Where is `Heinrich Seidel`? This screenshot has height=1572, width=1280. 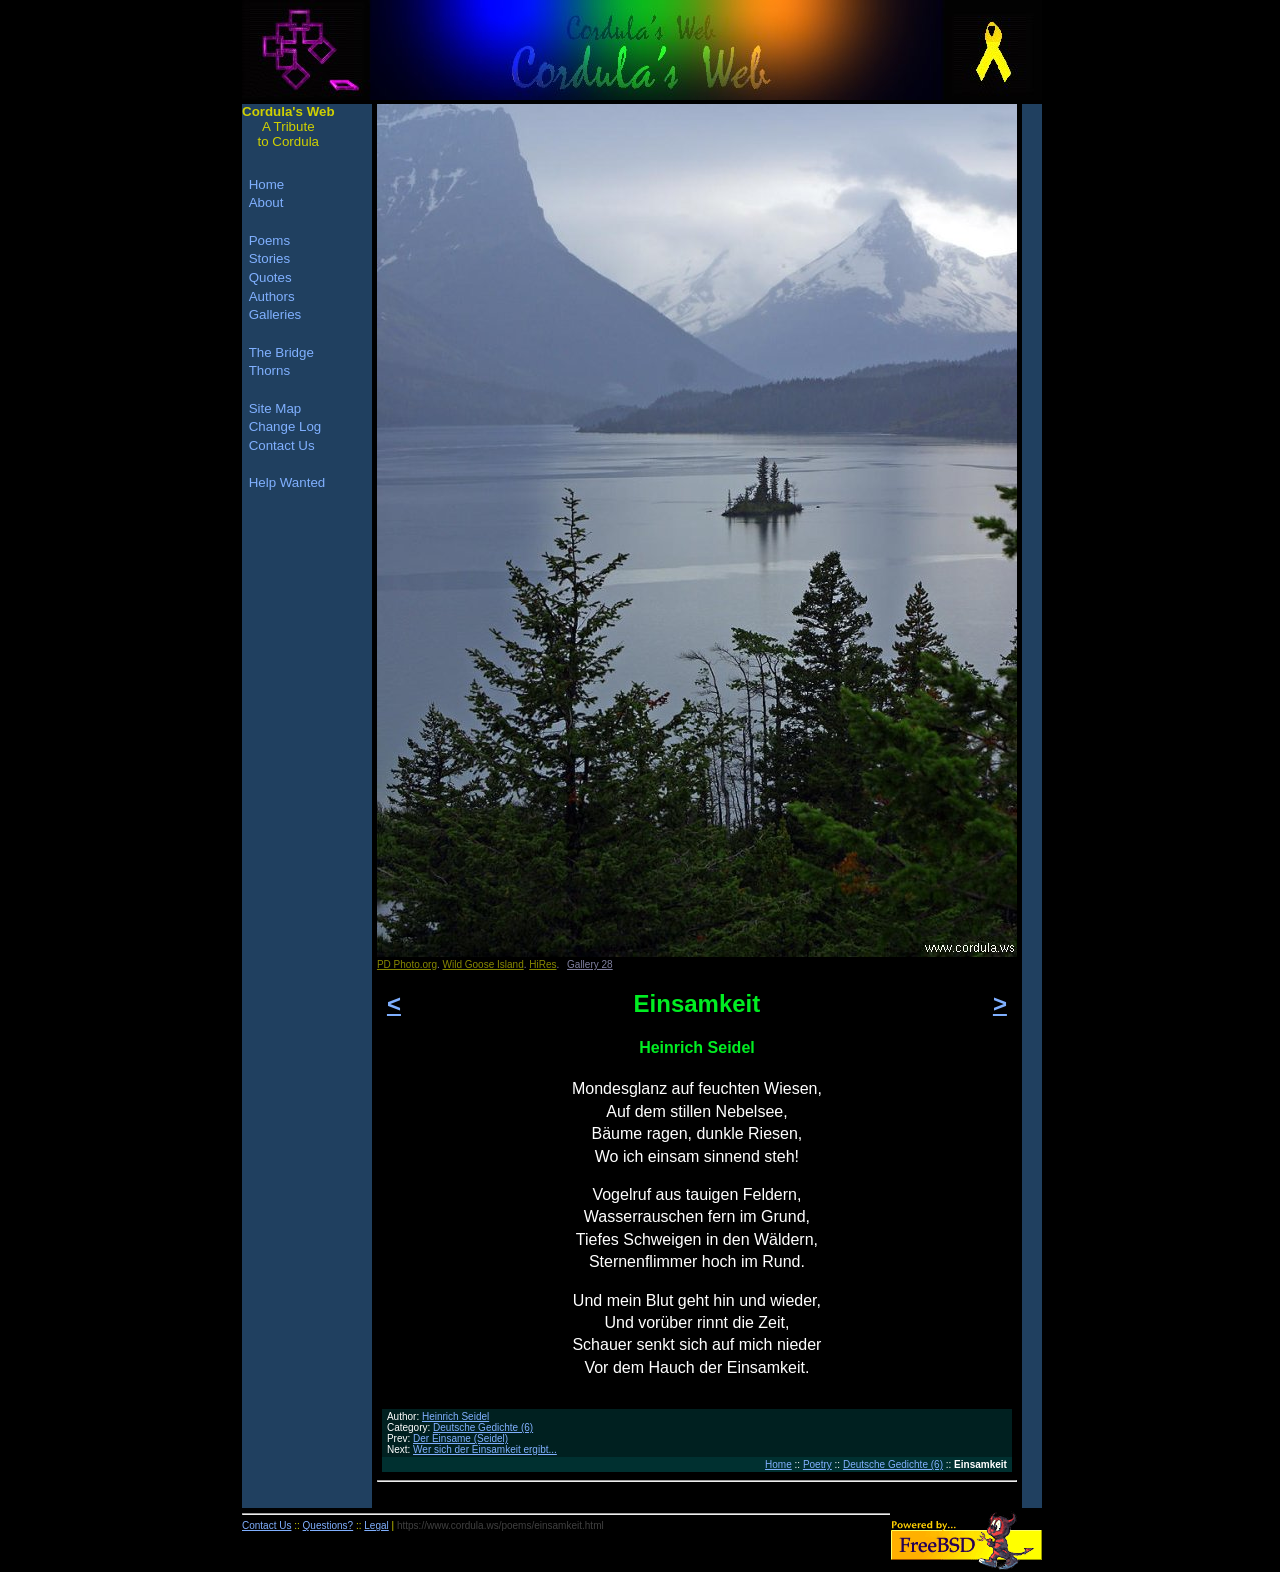 Heinrich Seidel is located at coordinates (455, 1416).